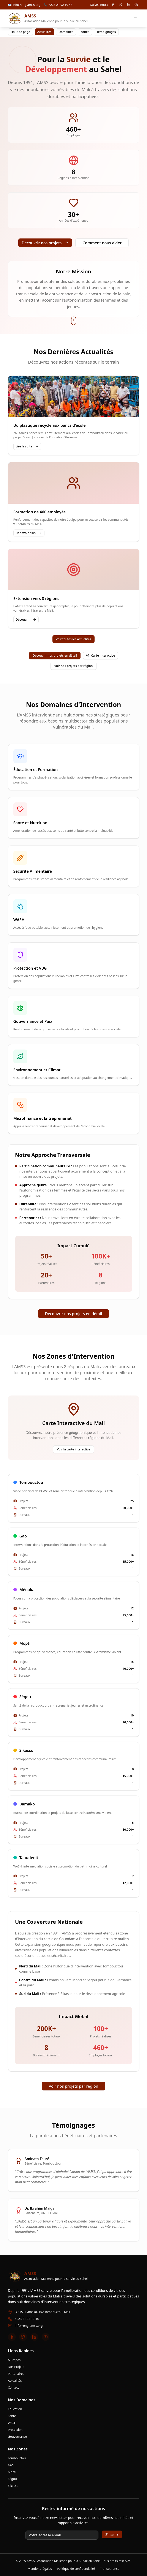 The height and width of the screenshot is (2576, 147). What do you see at coordinates (12, 2416) in the screenshot?
I see `Santé` at bounding box center [12, 2416].